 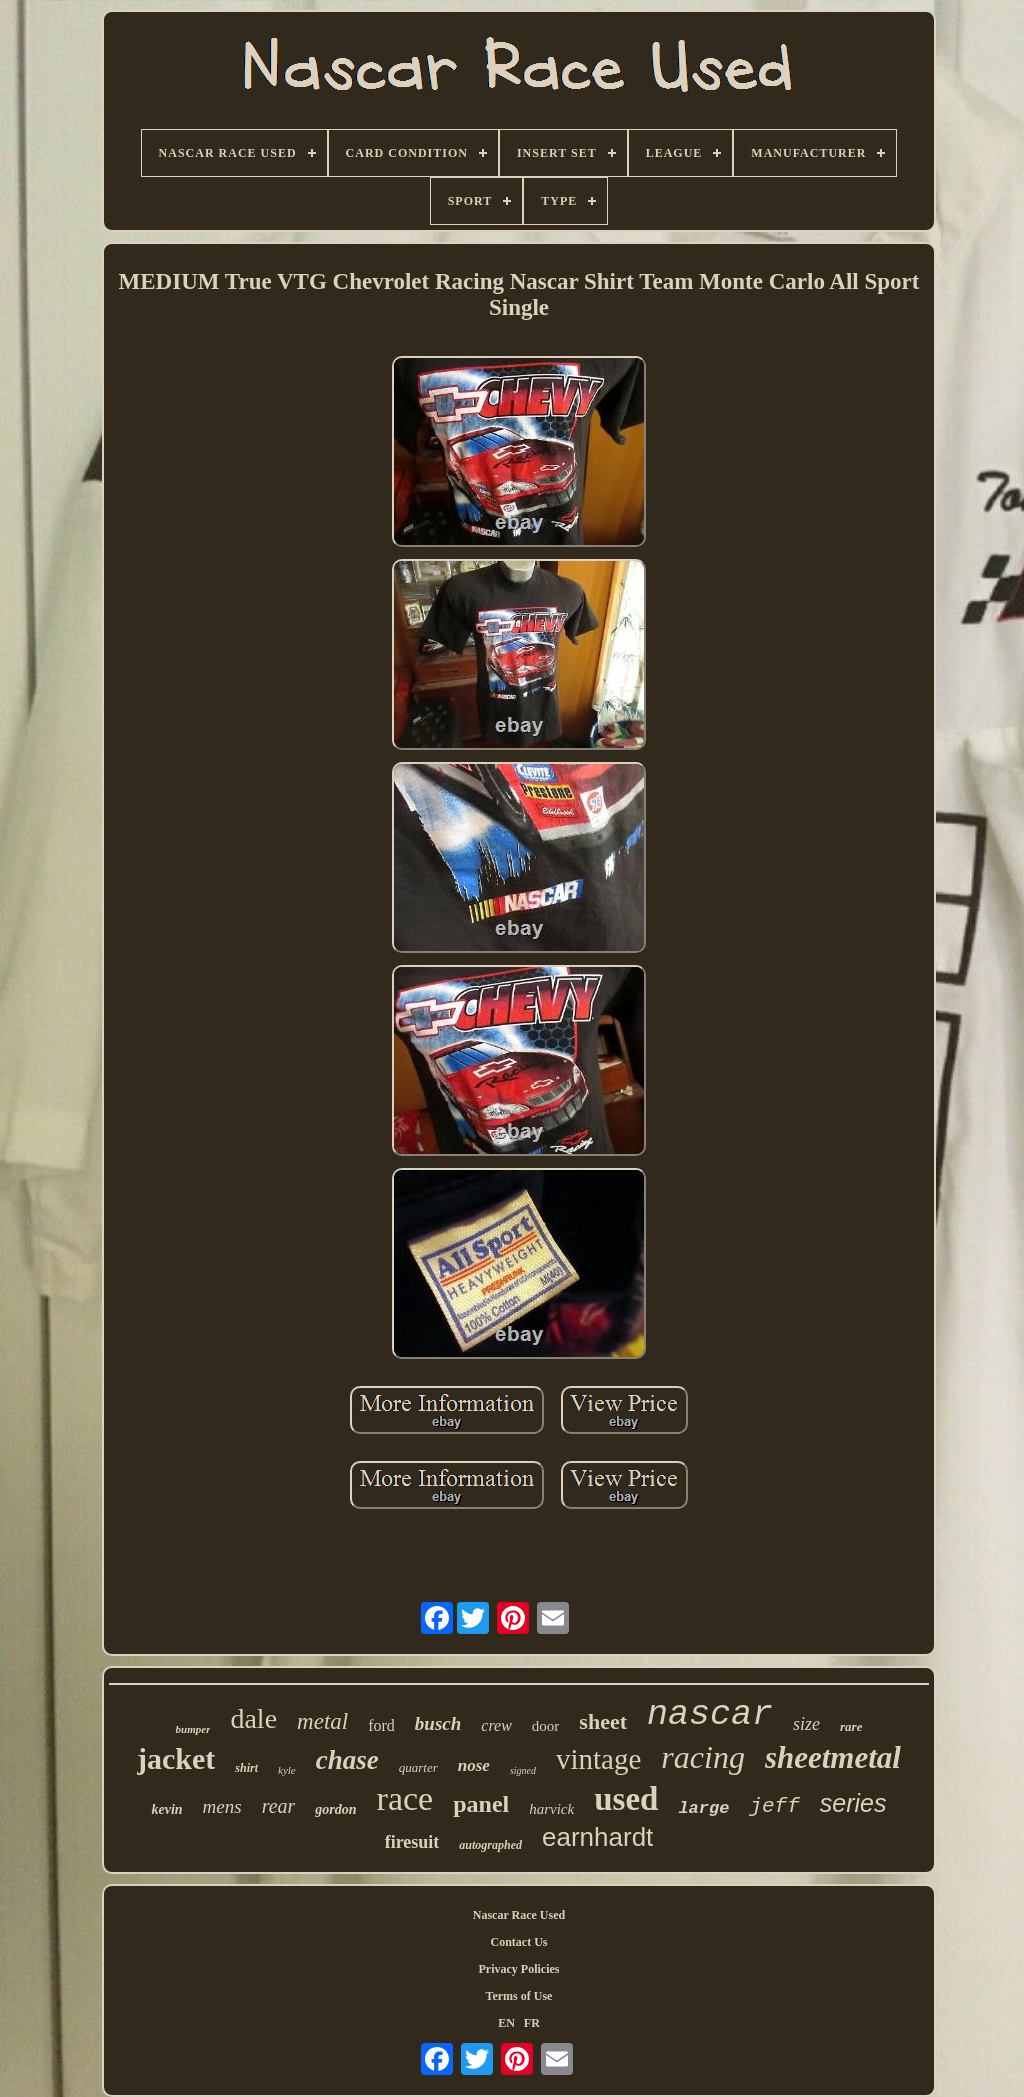 What do you see at coordinates (253, 1718) in the screenshot?
I see `dale` at bounding box center [253, 1718].